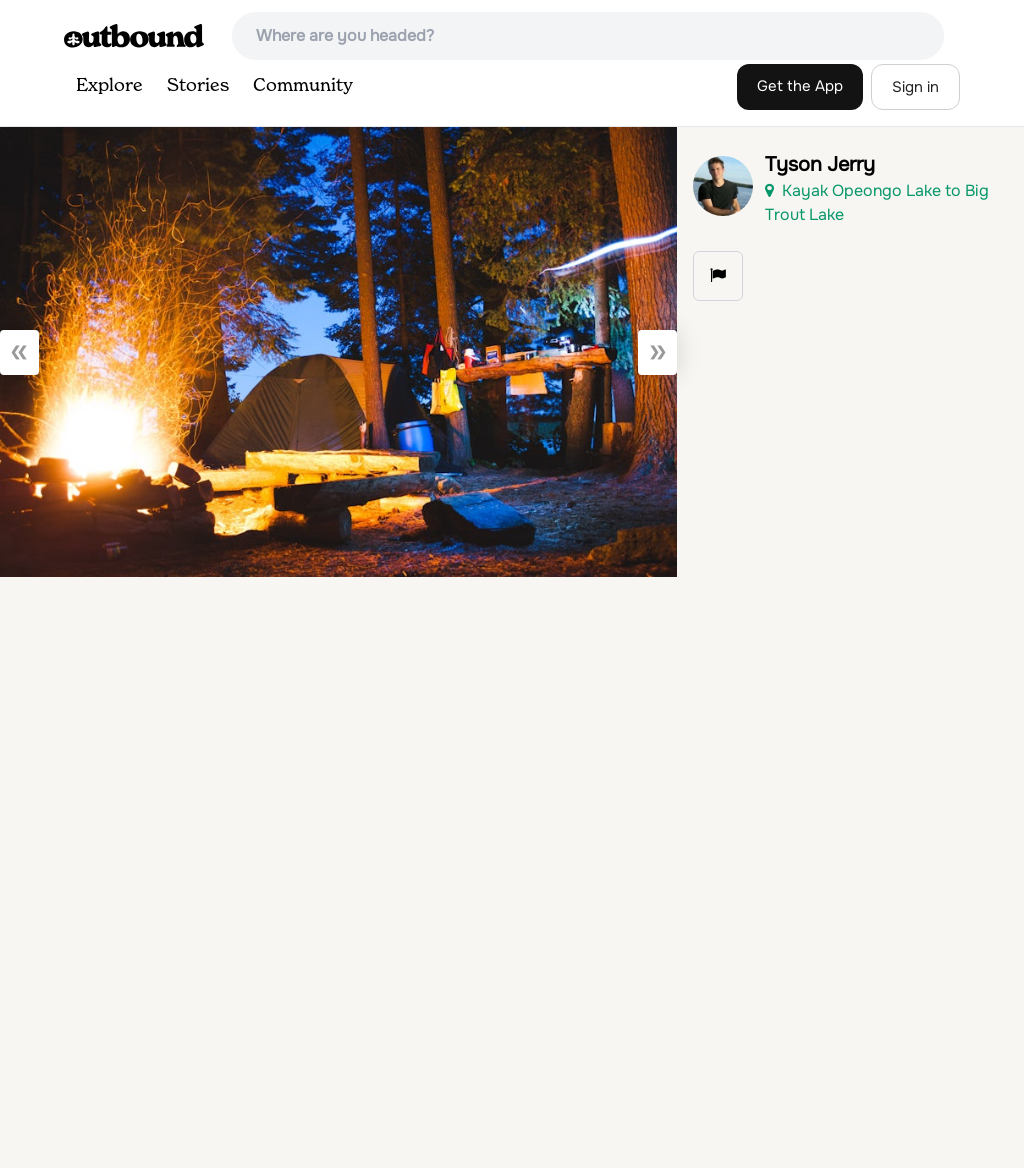  I want to click on Sign in, so click(915, 87).